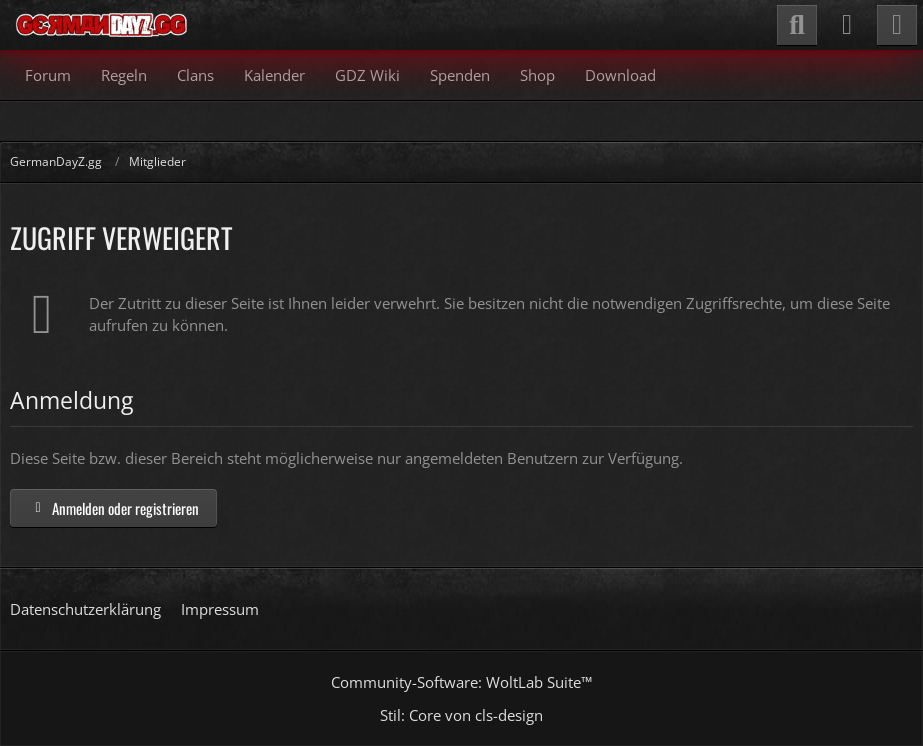  Describe the element at coordinates (797, 25) in the screenshot. I see `[Suche]` at that location.